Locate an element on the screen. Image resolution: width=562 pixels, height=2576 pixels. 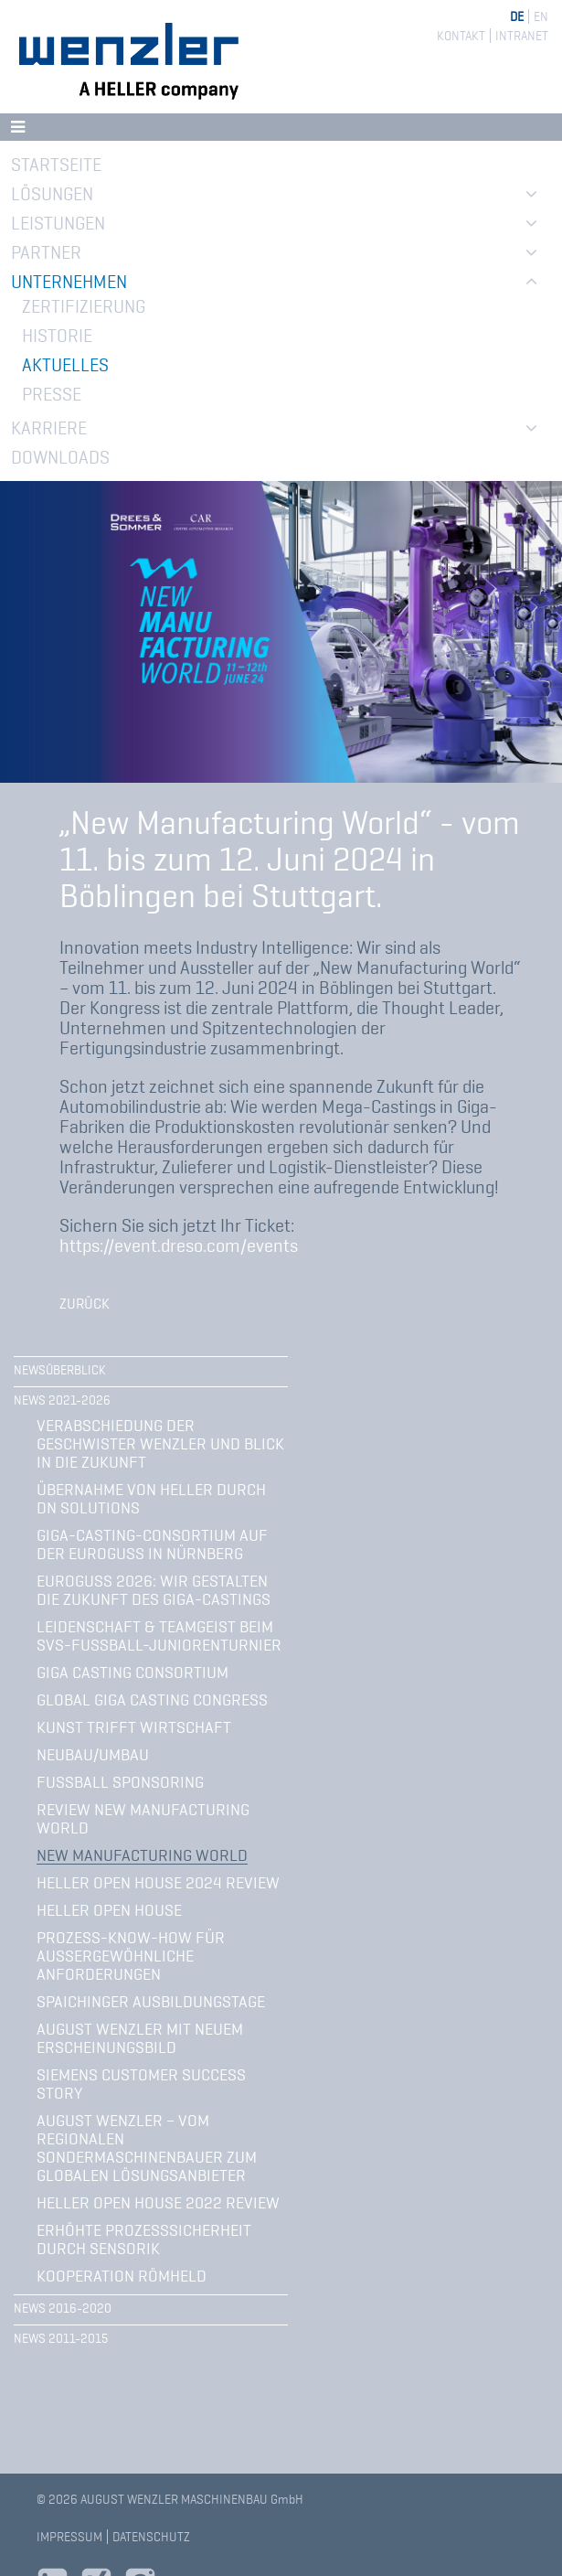
Leistungen is located at coordinates (58, 223).